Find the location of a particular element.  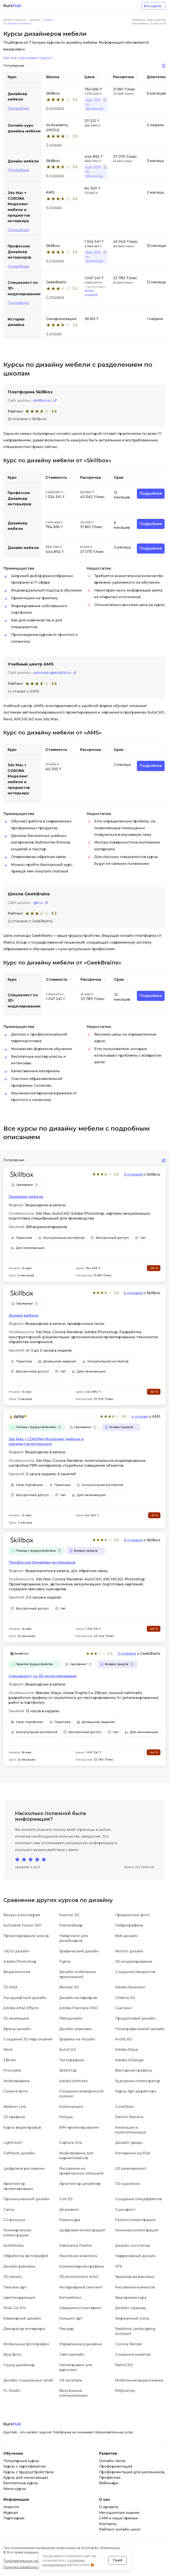

Как мы оцениваем курсы? is located at coordinates (28, 58).